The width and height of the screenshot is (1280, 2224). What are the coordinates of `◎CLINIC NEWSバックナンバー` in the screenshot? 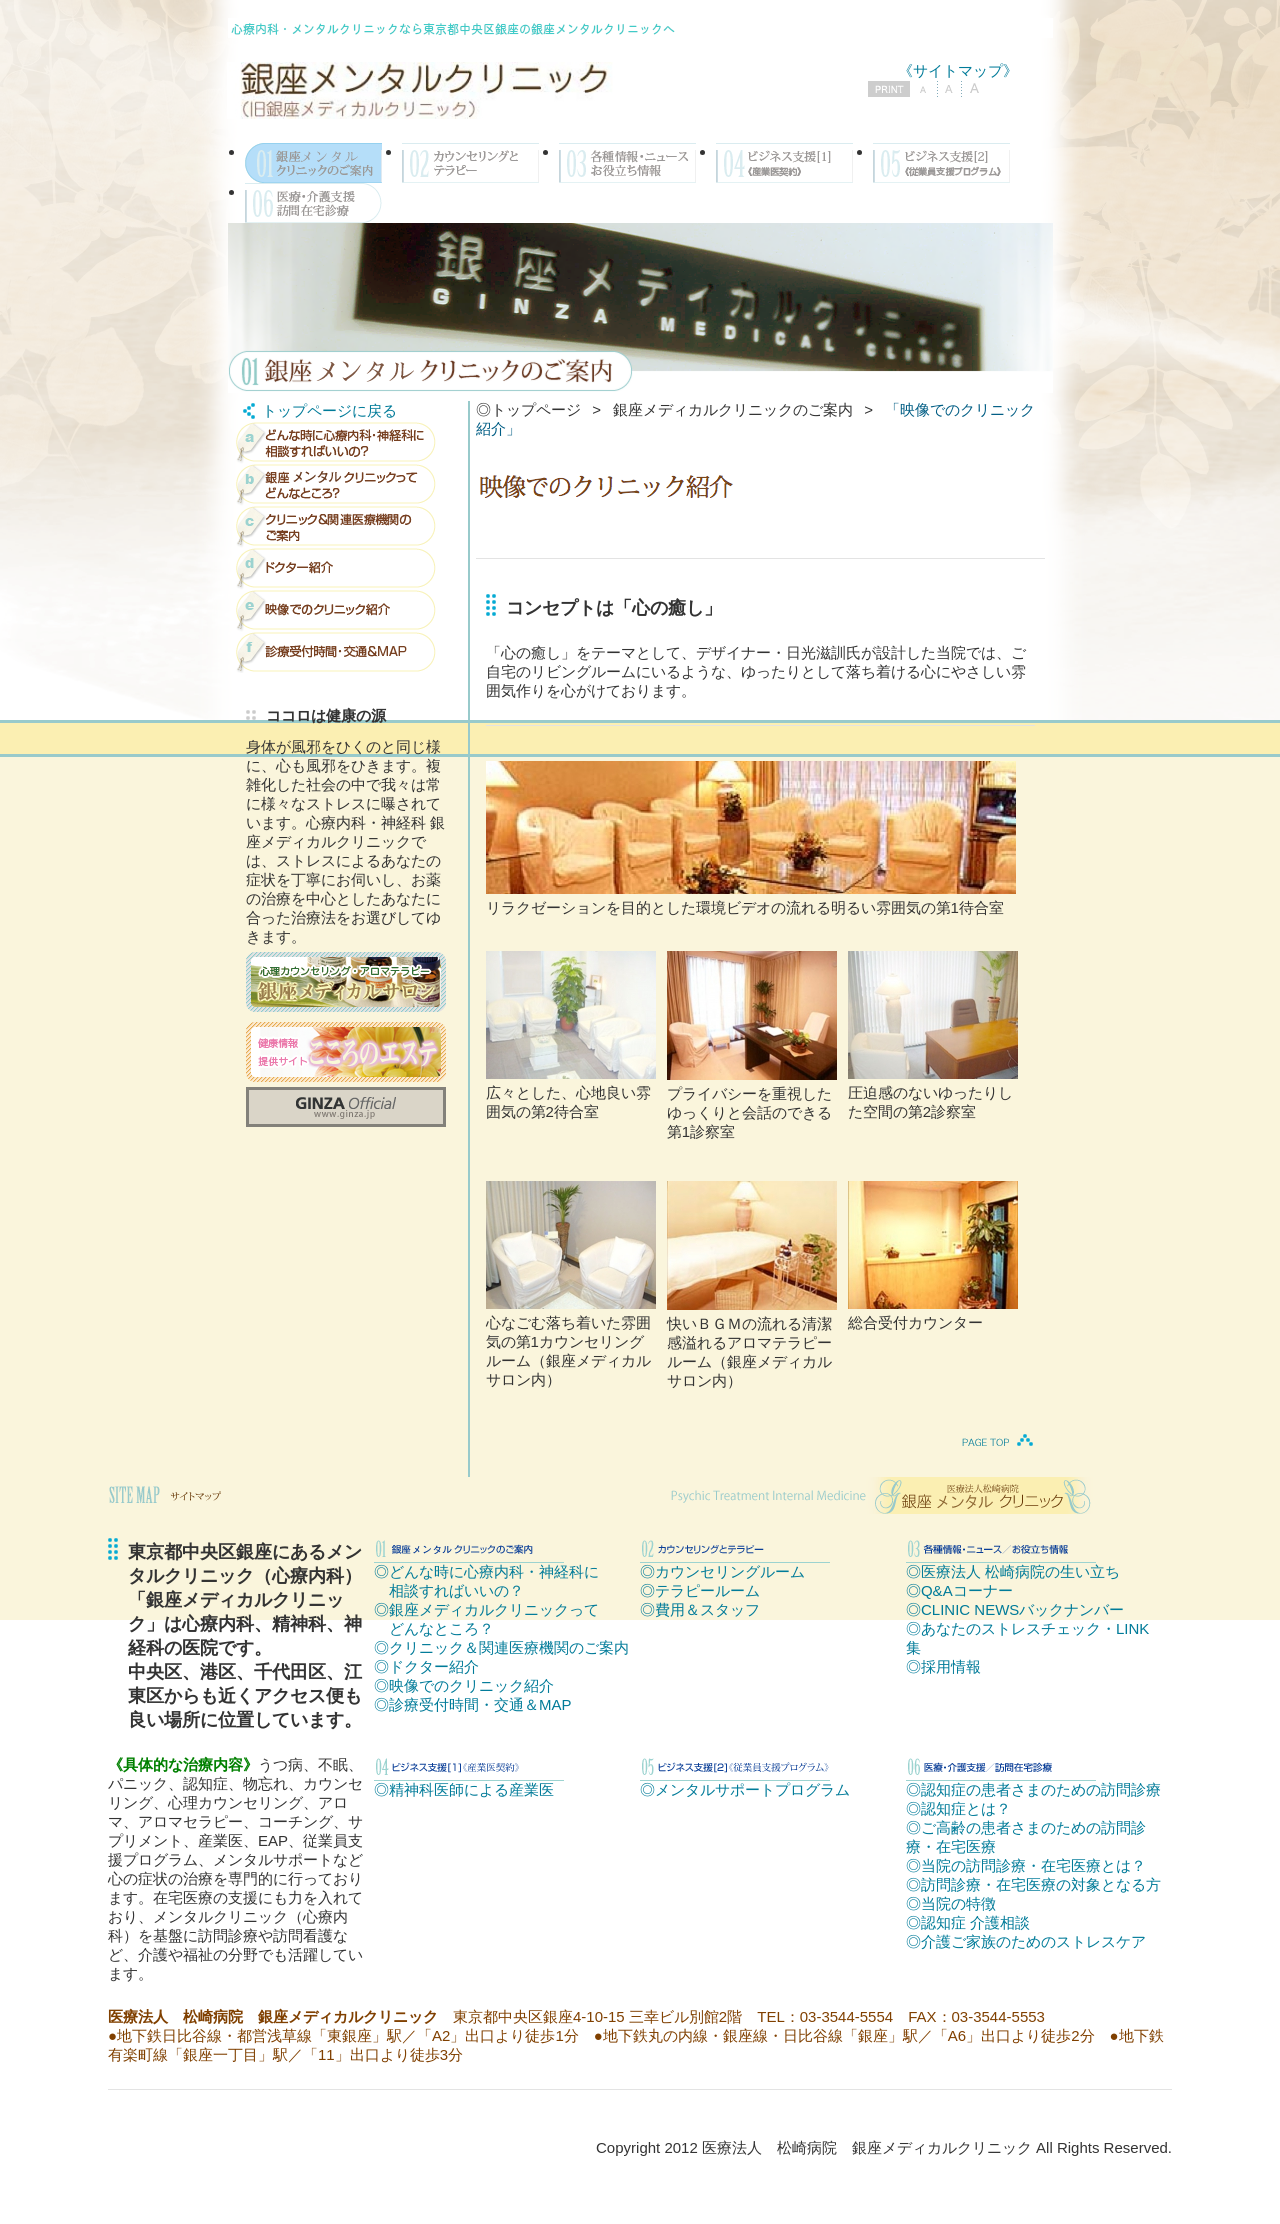 It's located at (1015, 1609).